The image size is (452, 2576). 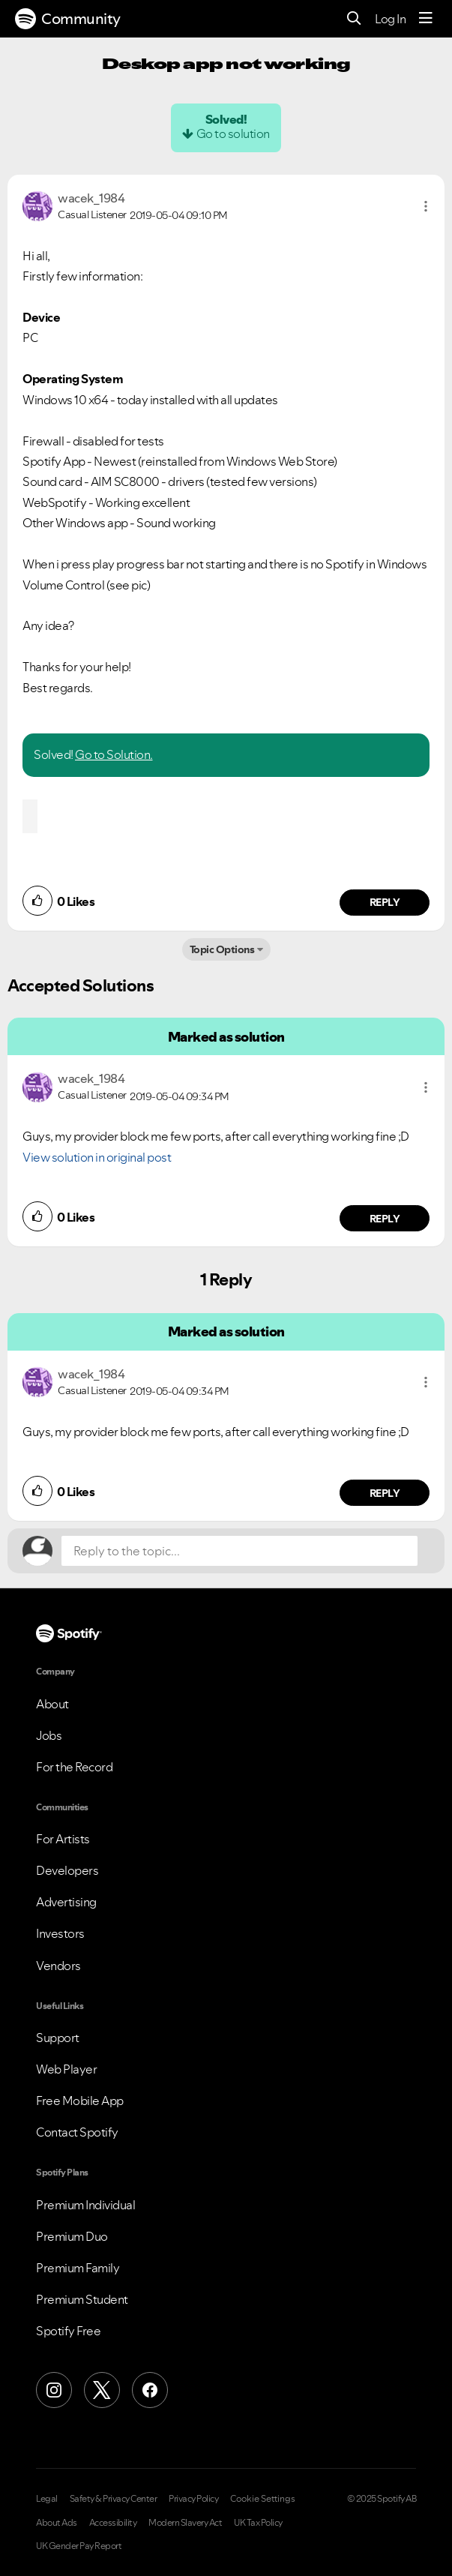 What do you see at coordinates (185, 2523) in the screenshot?
I see `Modern Slavery Act` at bounding box center [185, 2523].